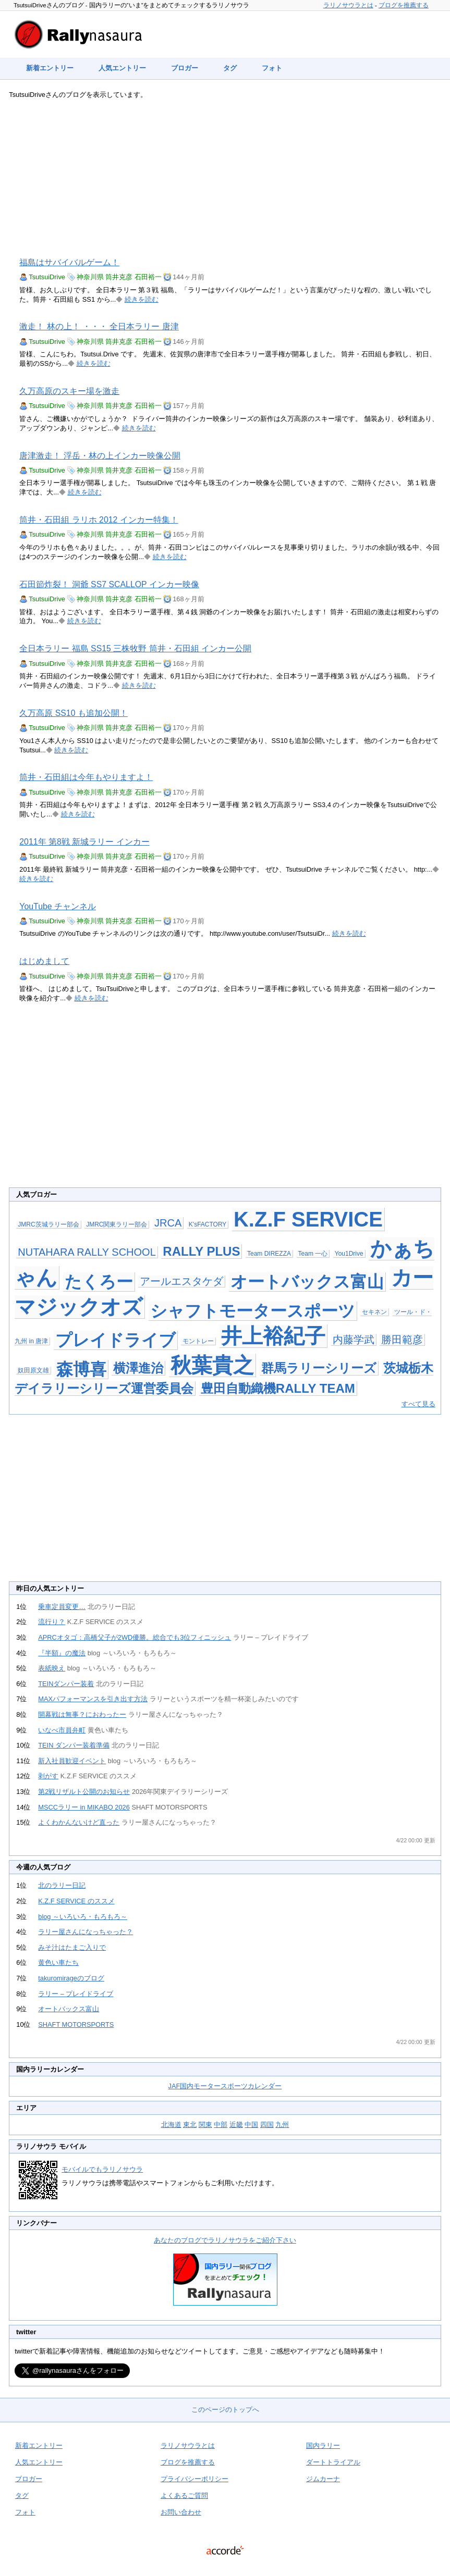 This screenshot has width=450, height=2576. I want to click on 全日本ラリー 福島 SS15 三株牧野 筒井・石田組 インカー公開, so click(135, 648).